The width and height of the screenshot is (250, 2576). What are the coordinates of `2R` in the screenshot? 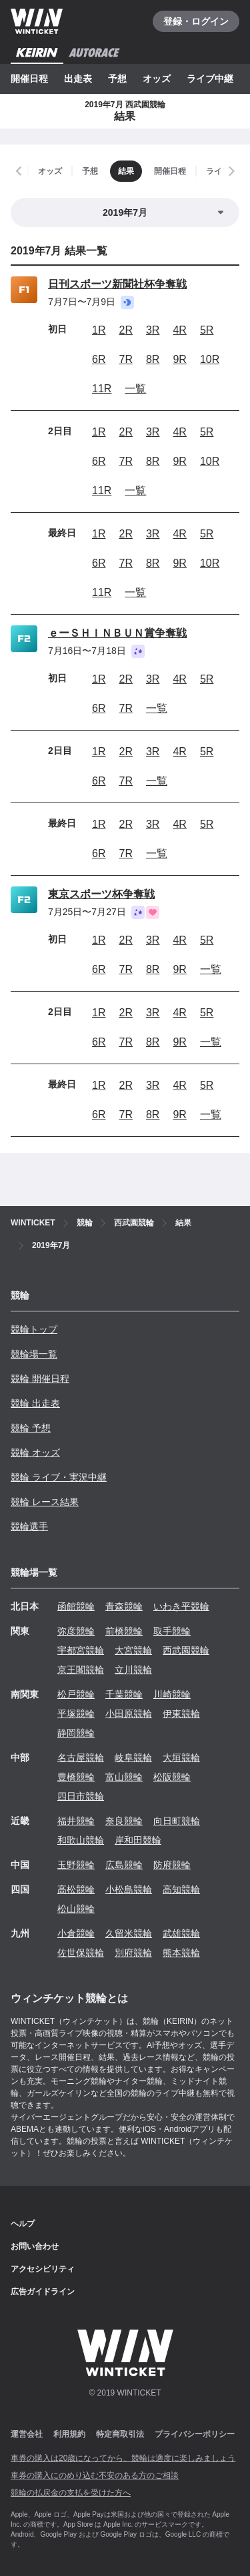 It's located at (125, 330).